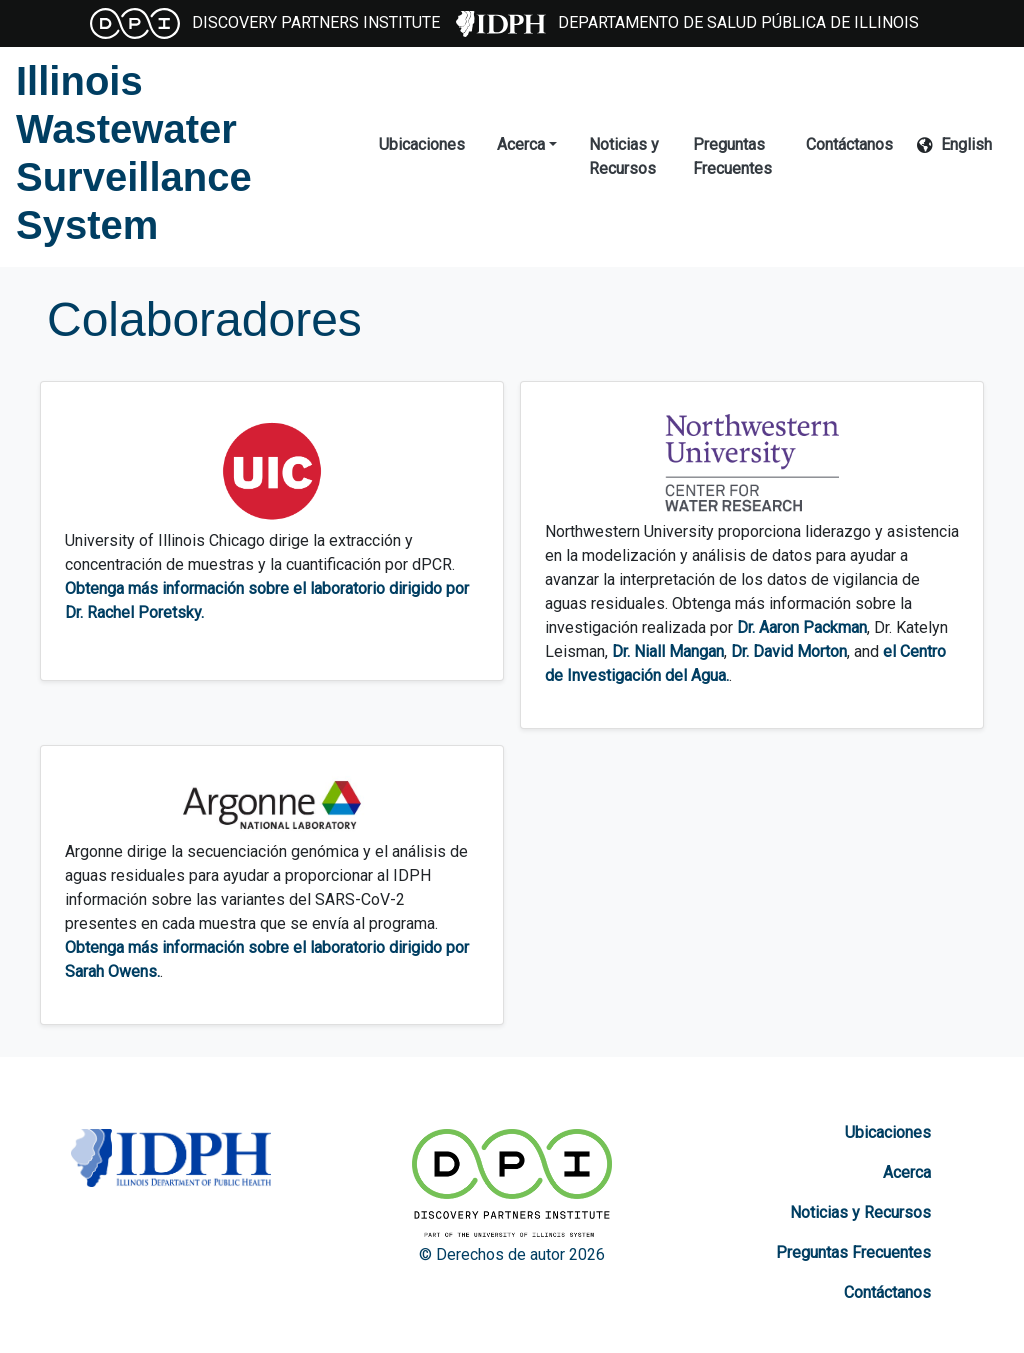  What do you see at coordinates (907, 1172) in the screenshot?
I see `Acerca` at bounding box center [907, 1172].